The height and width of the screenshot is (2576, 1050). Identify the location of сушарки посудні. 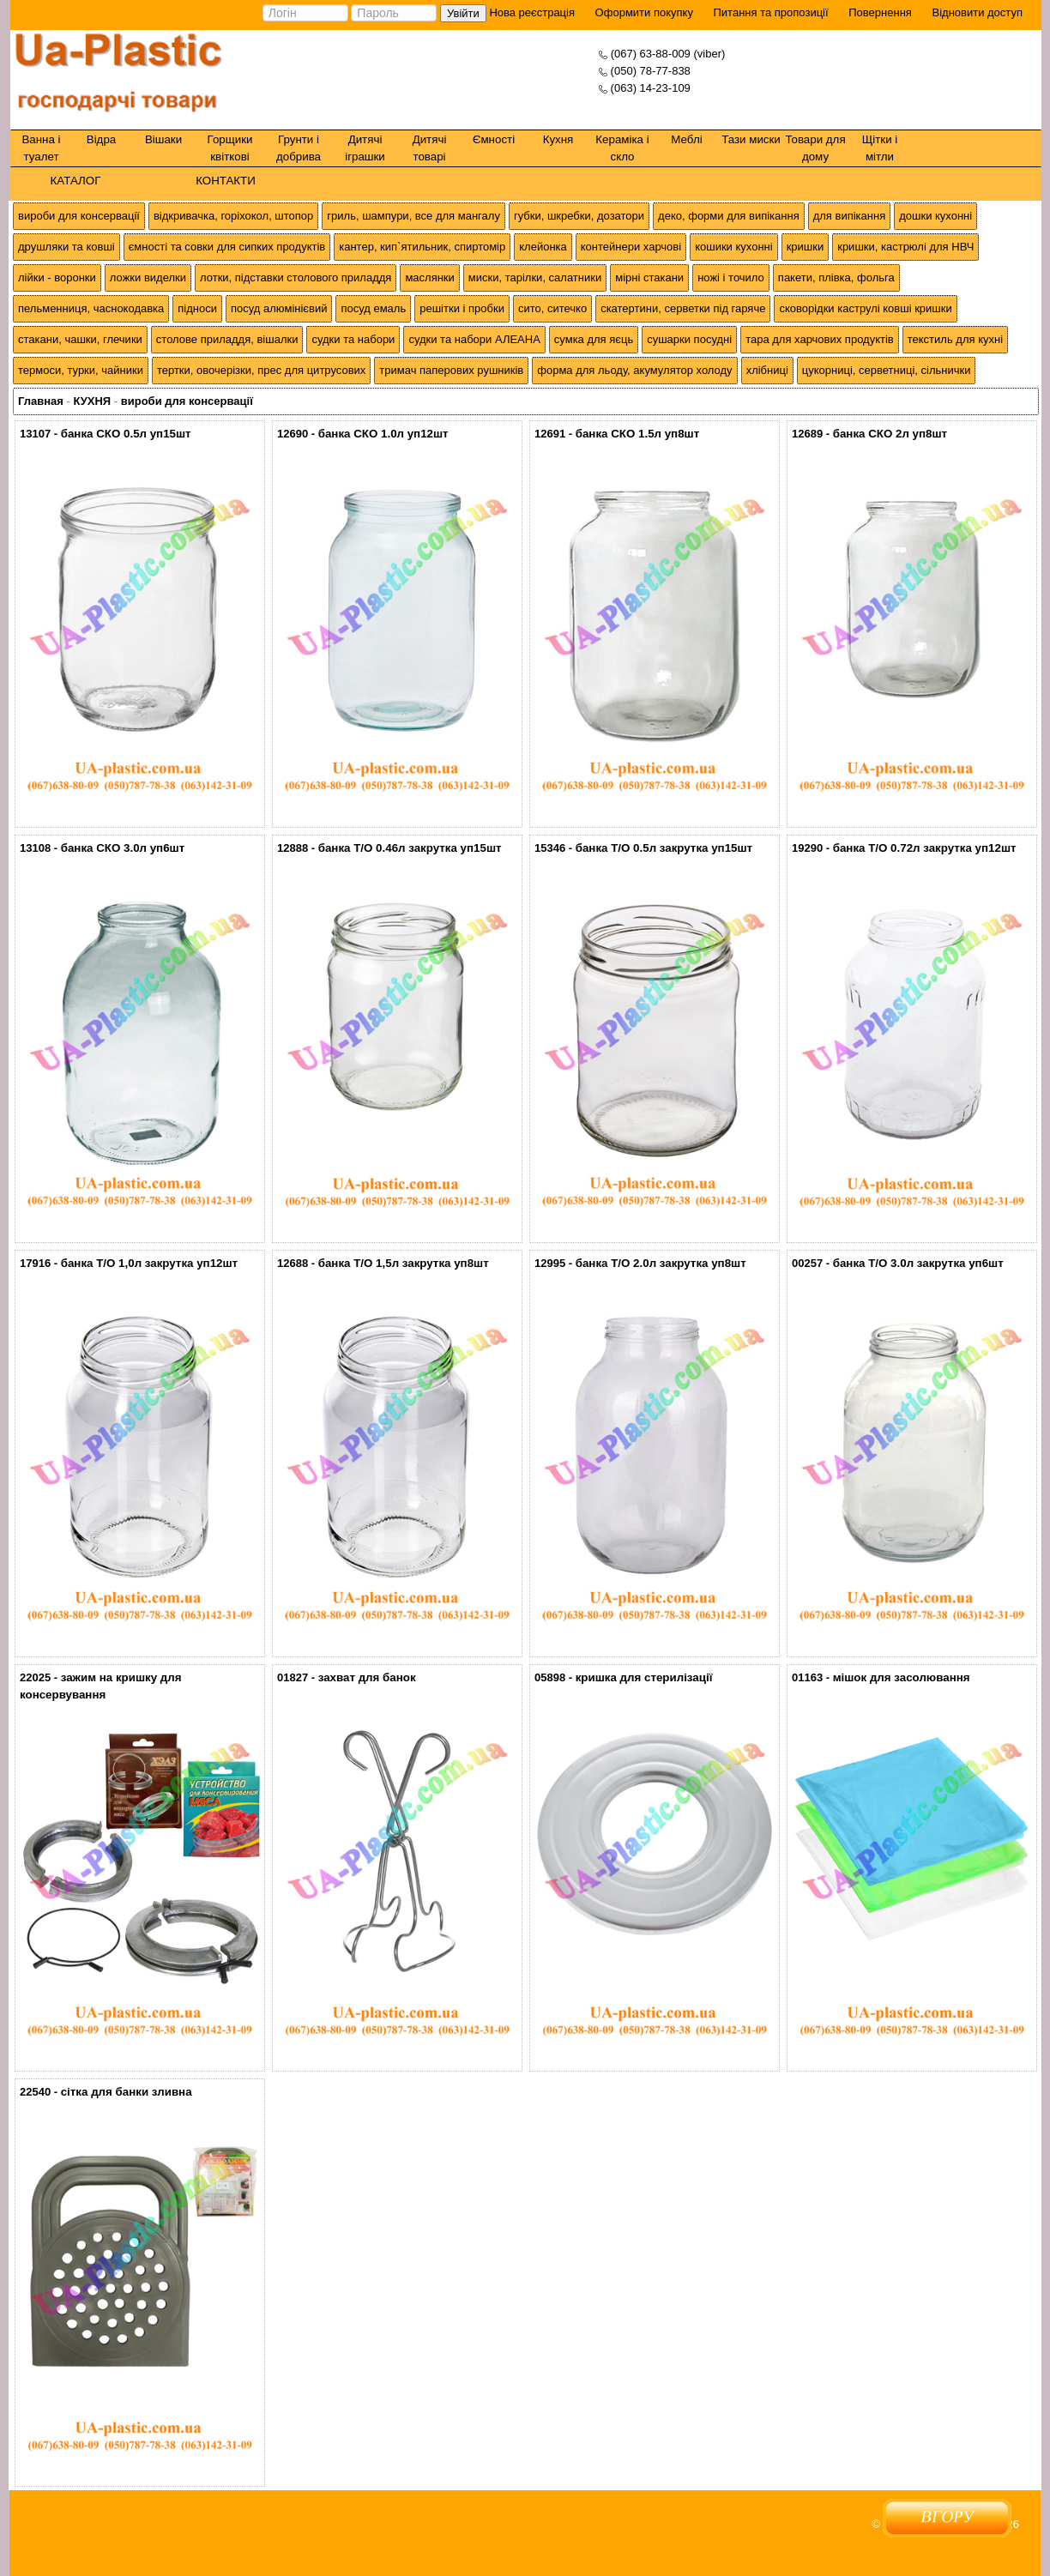
(689, 339).